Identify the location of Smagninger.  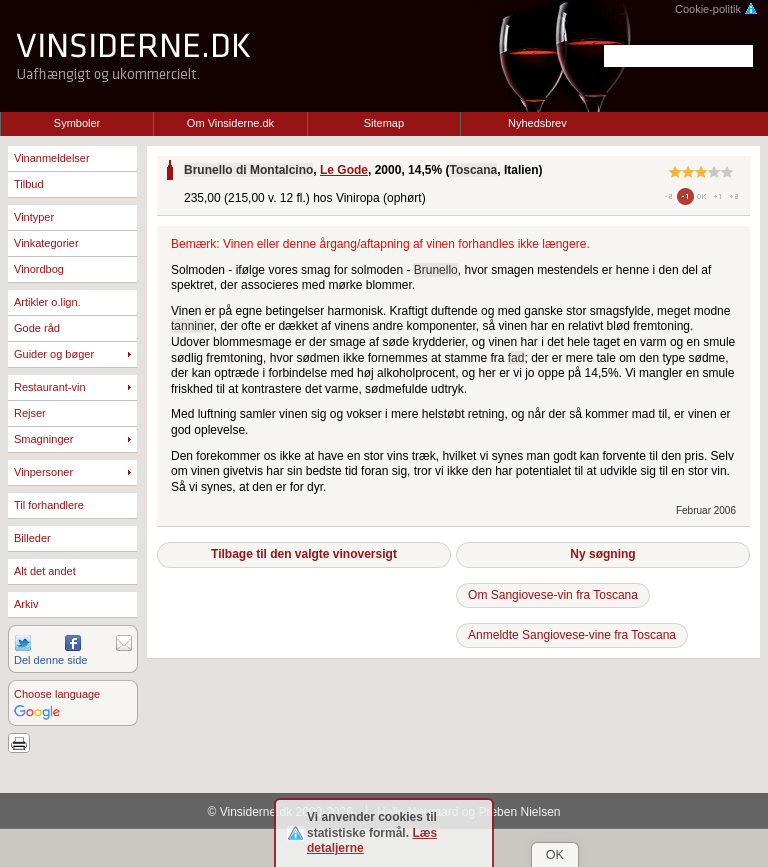
(43, 439).